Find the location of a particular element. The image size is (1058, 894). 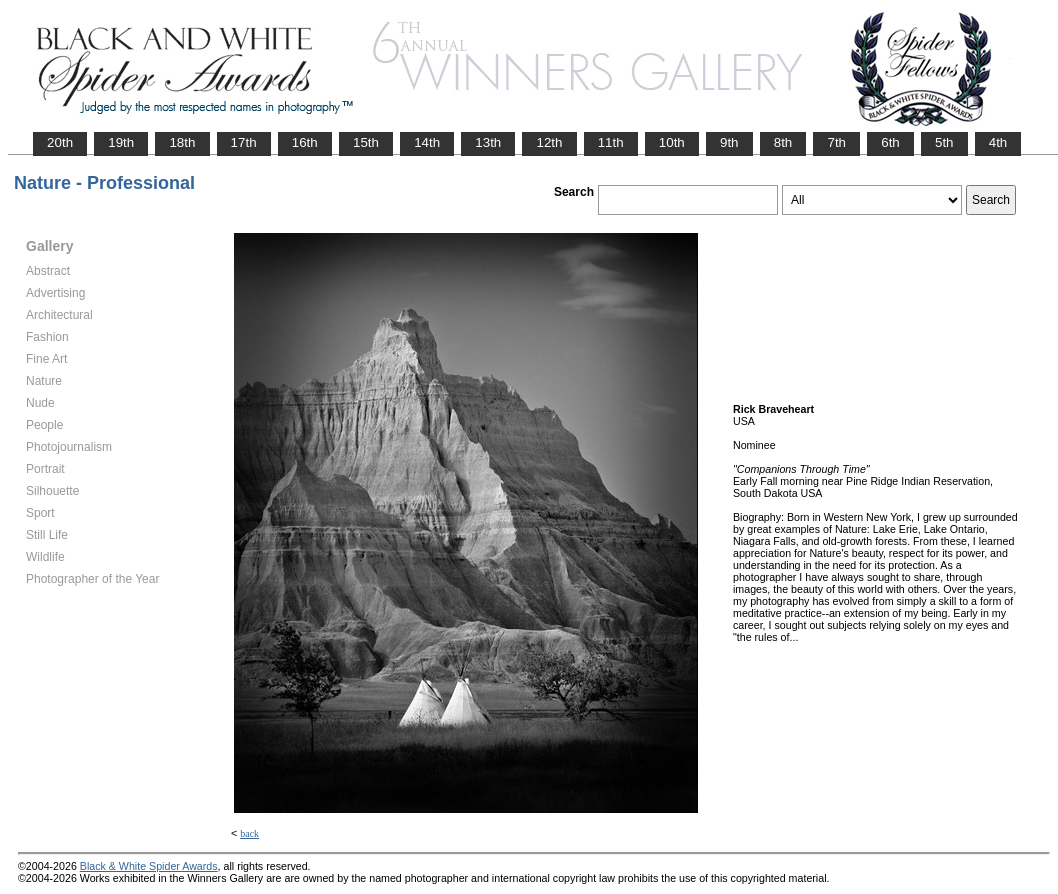

8th is located at coordinates (783, 142).